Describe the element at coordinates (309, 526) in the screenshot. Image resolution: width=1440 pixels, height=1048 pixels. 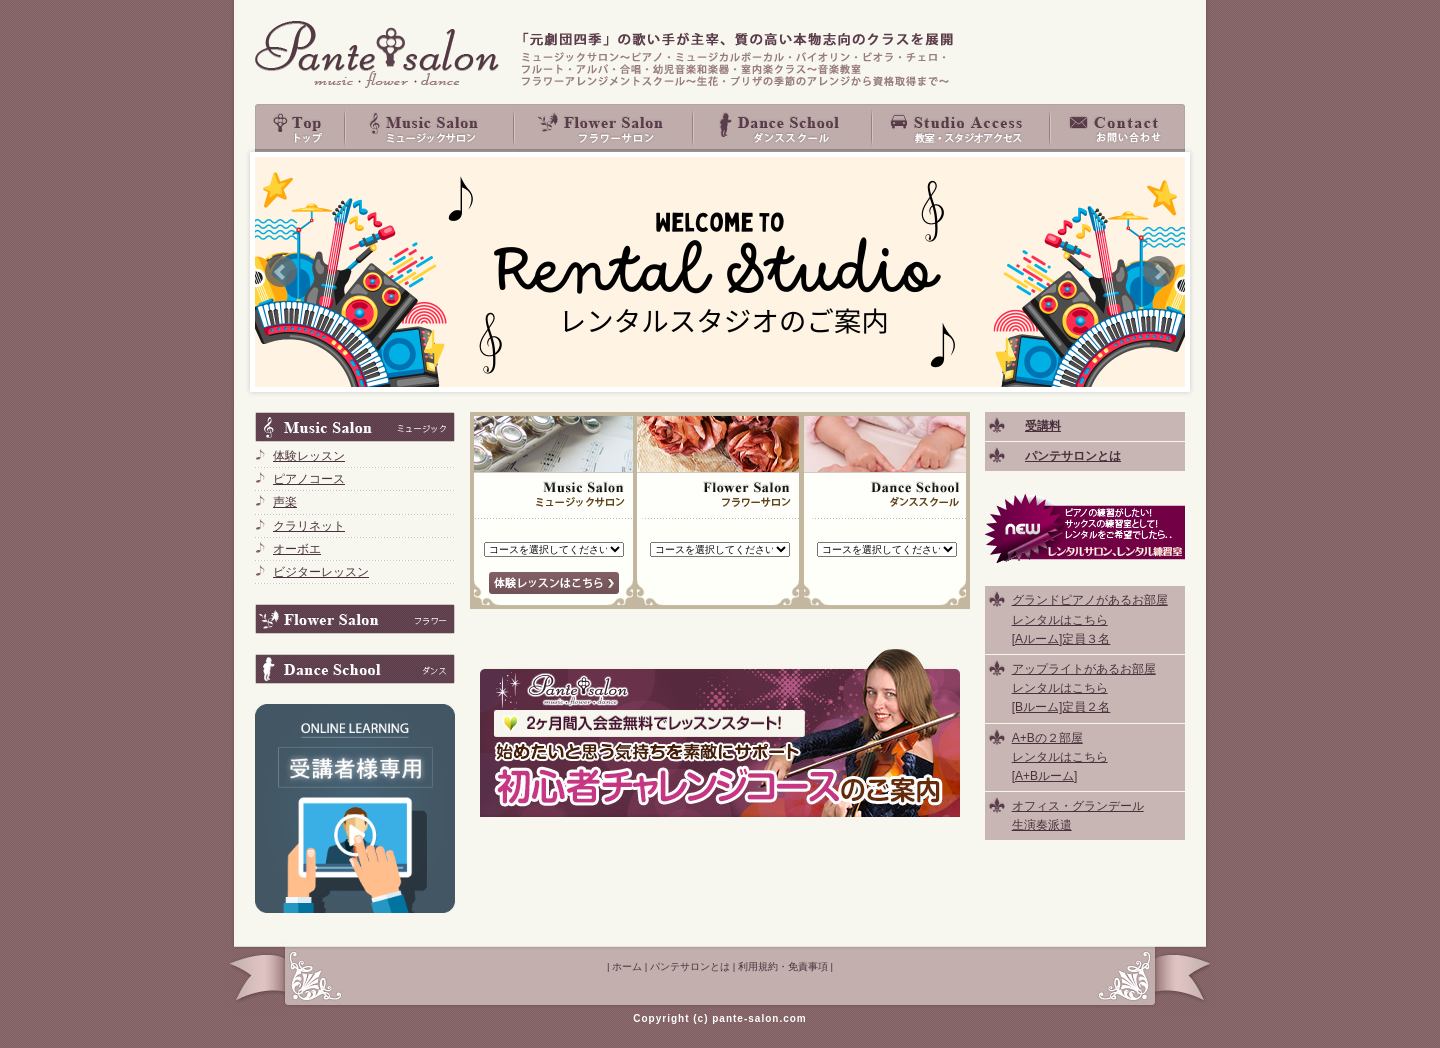
I see `クラリネット` at that location.